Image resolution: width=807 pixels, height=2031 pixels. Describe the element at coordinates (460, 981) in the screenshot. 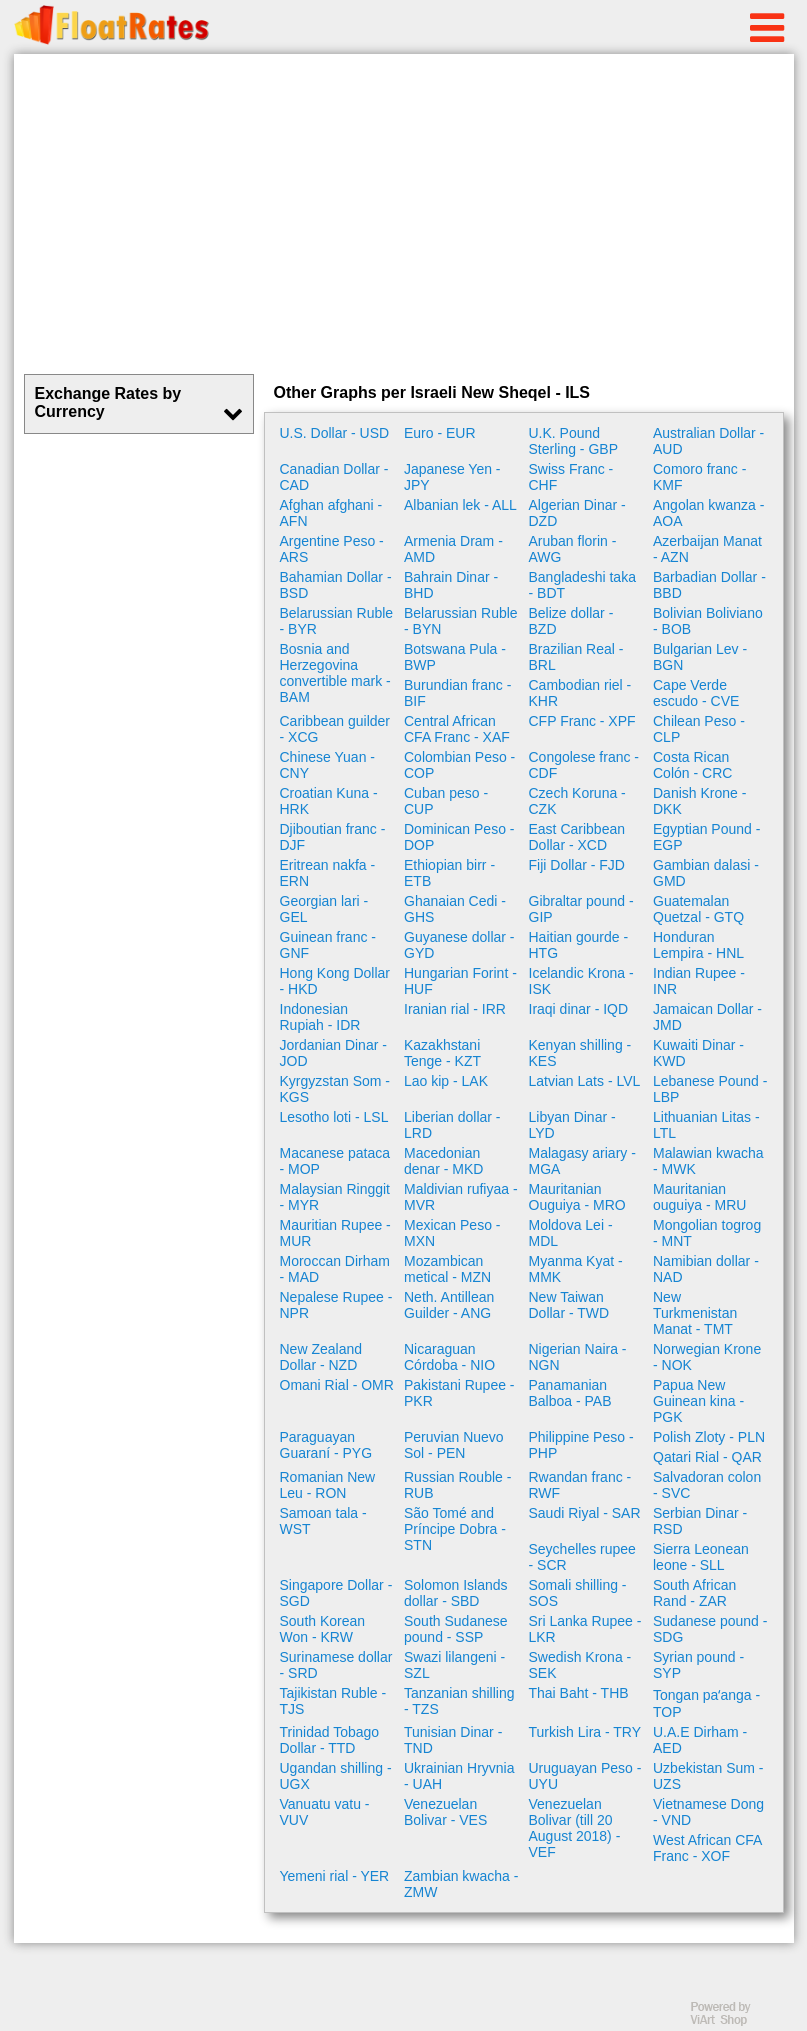

I see `Hungarian Forint - HUF` at that location.